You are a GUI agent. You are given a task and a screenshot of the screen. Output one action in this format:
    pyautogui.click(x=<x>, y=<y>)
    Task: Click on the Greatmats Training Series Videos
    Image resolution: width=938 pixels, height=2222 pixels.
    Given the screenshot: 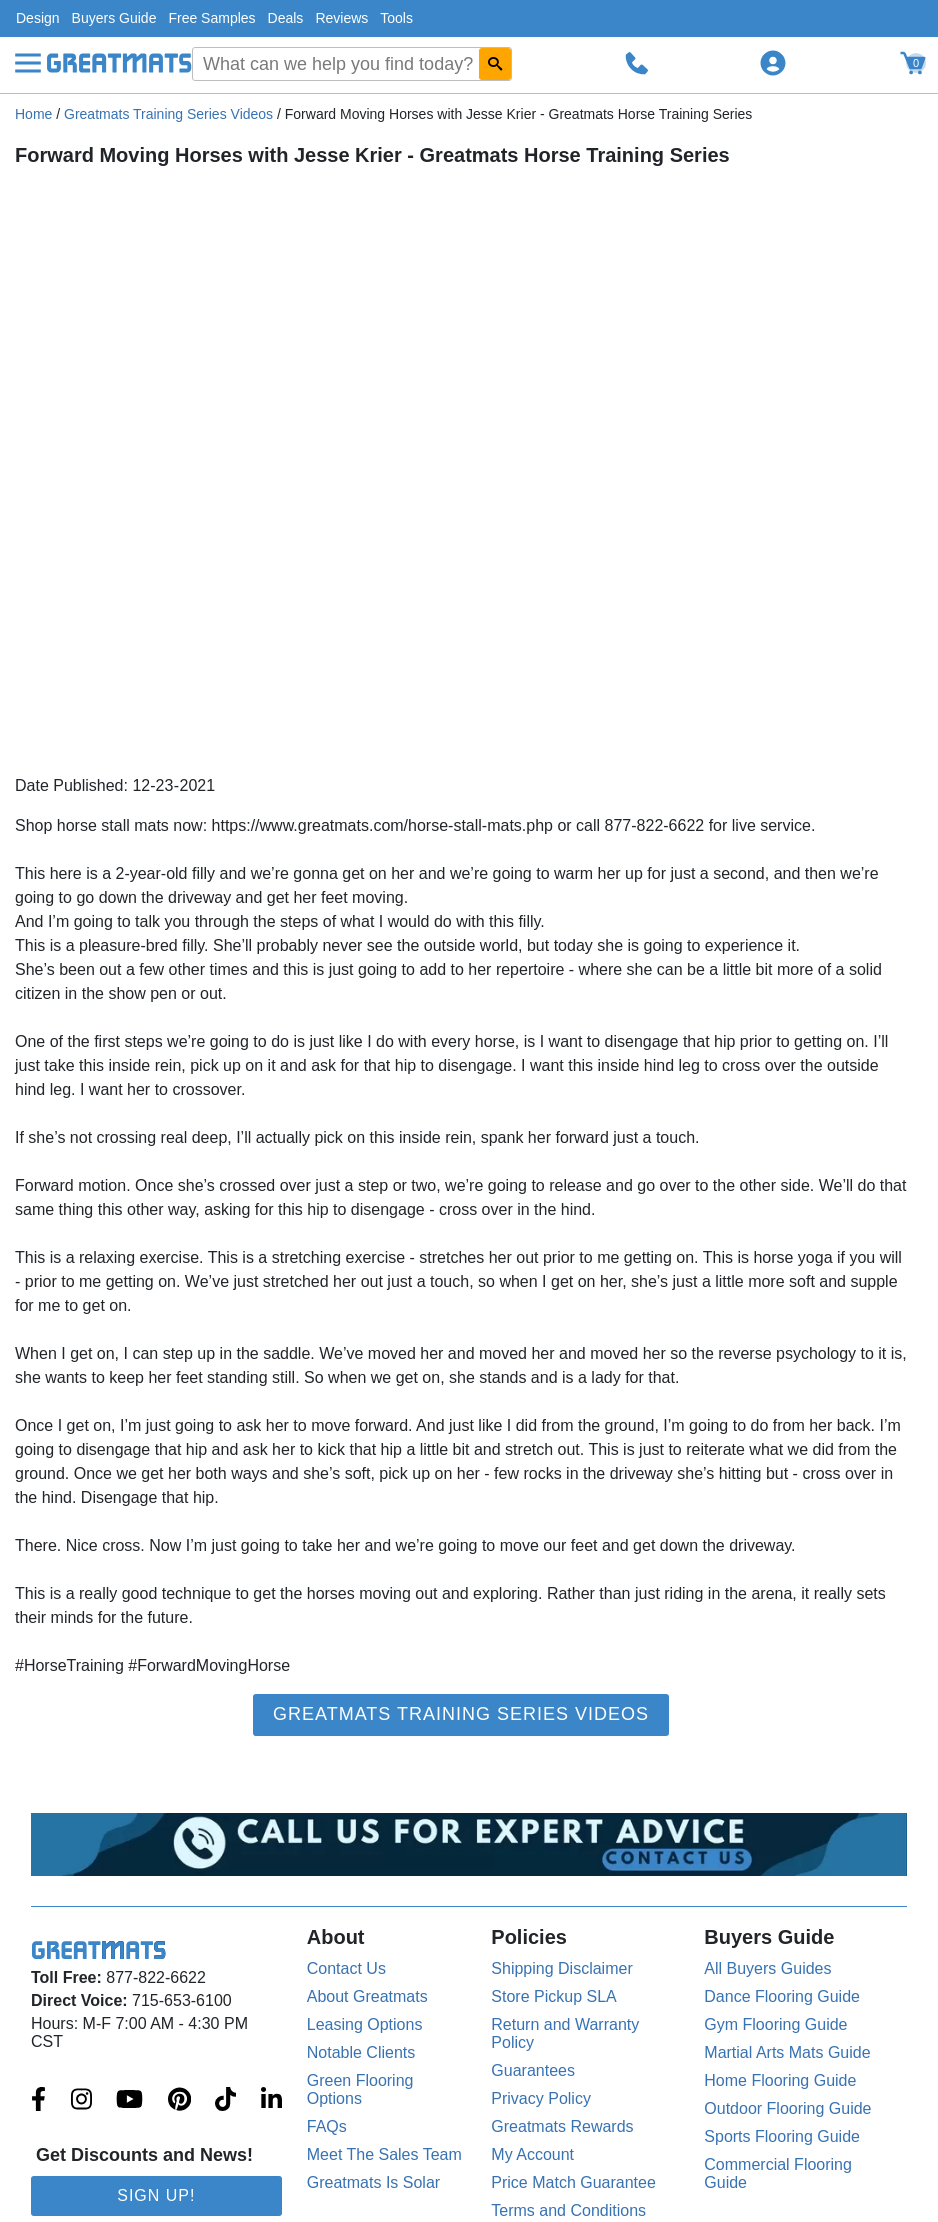 What is the action you would take?
    pyautogui.click(x=168, y=114)
    